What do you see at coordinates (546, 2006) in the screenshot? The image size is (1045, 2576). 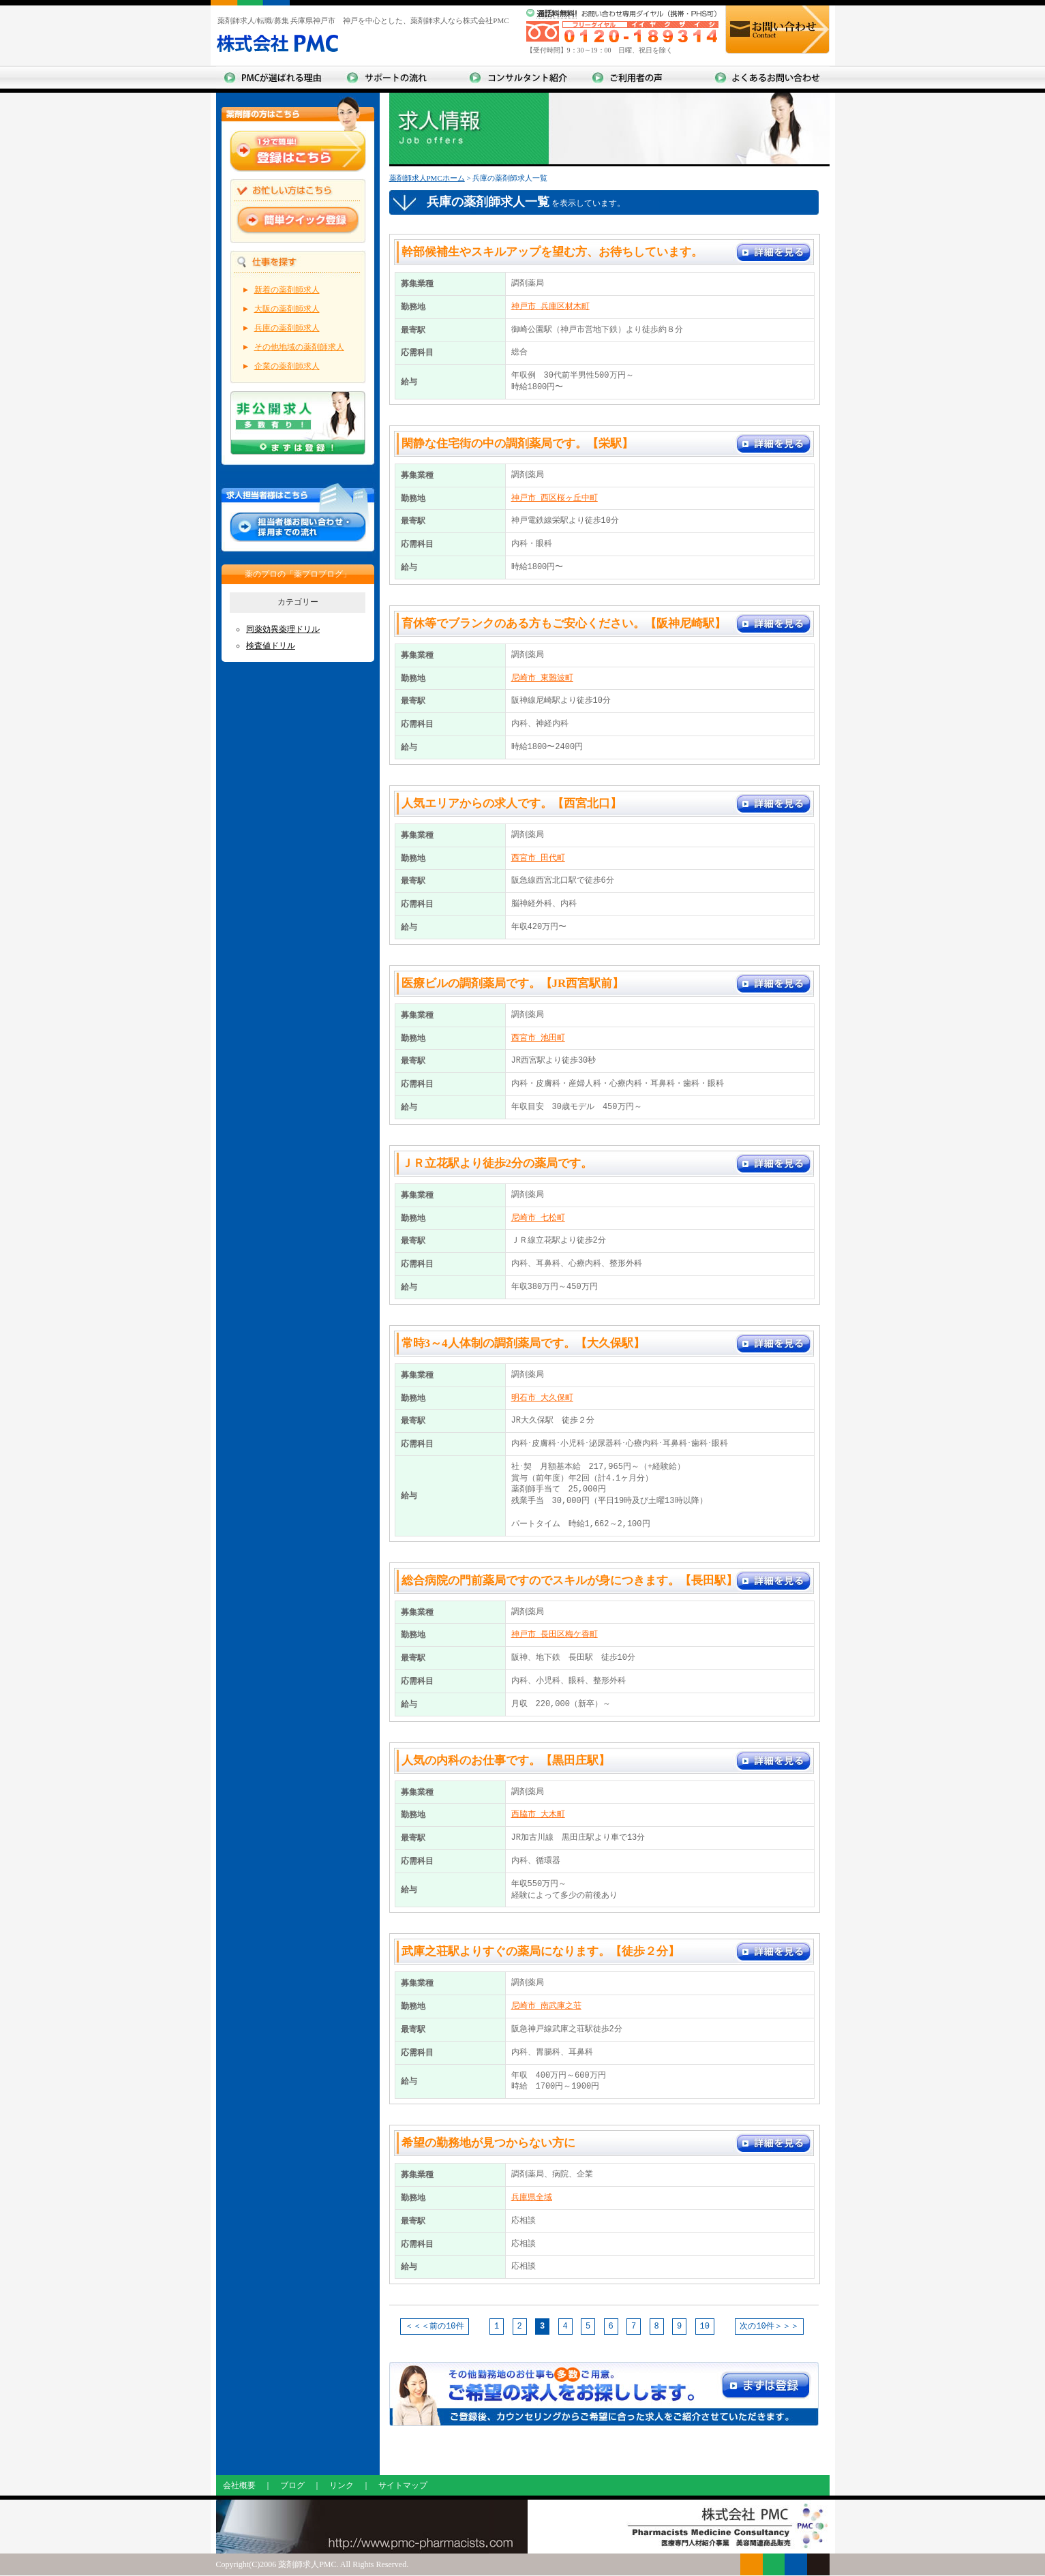 I see `尼崎市 南武庫之荘` at bounding box center [546, 2006].